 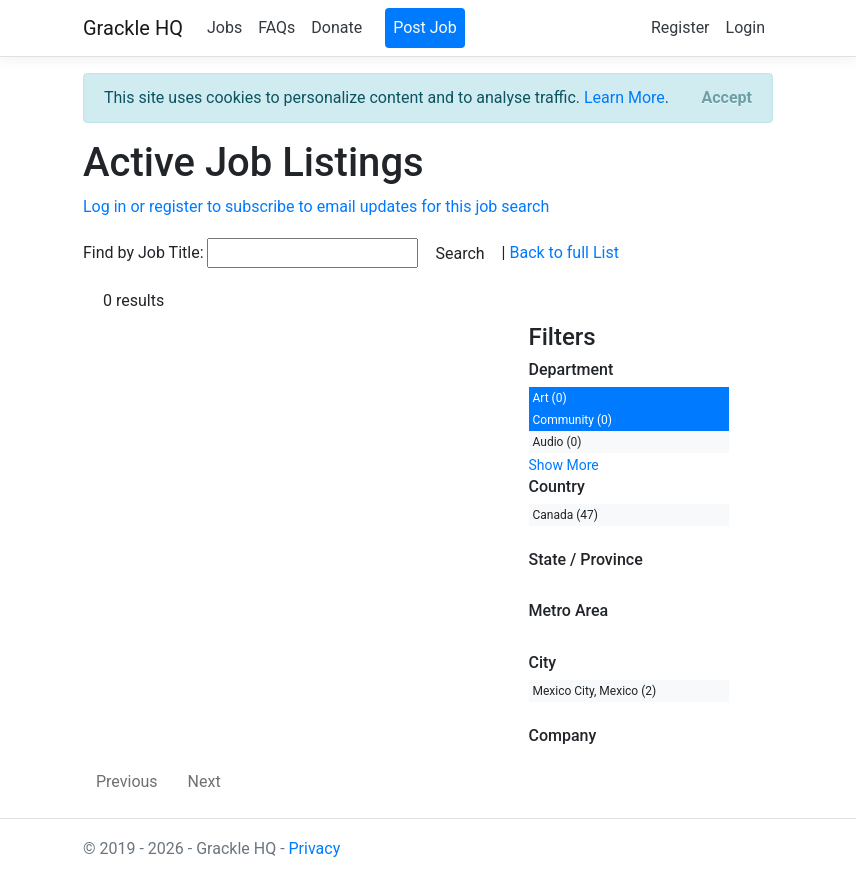 I want to click on Donate, so click(x=336, y=27).